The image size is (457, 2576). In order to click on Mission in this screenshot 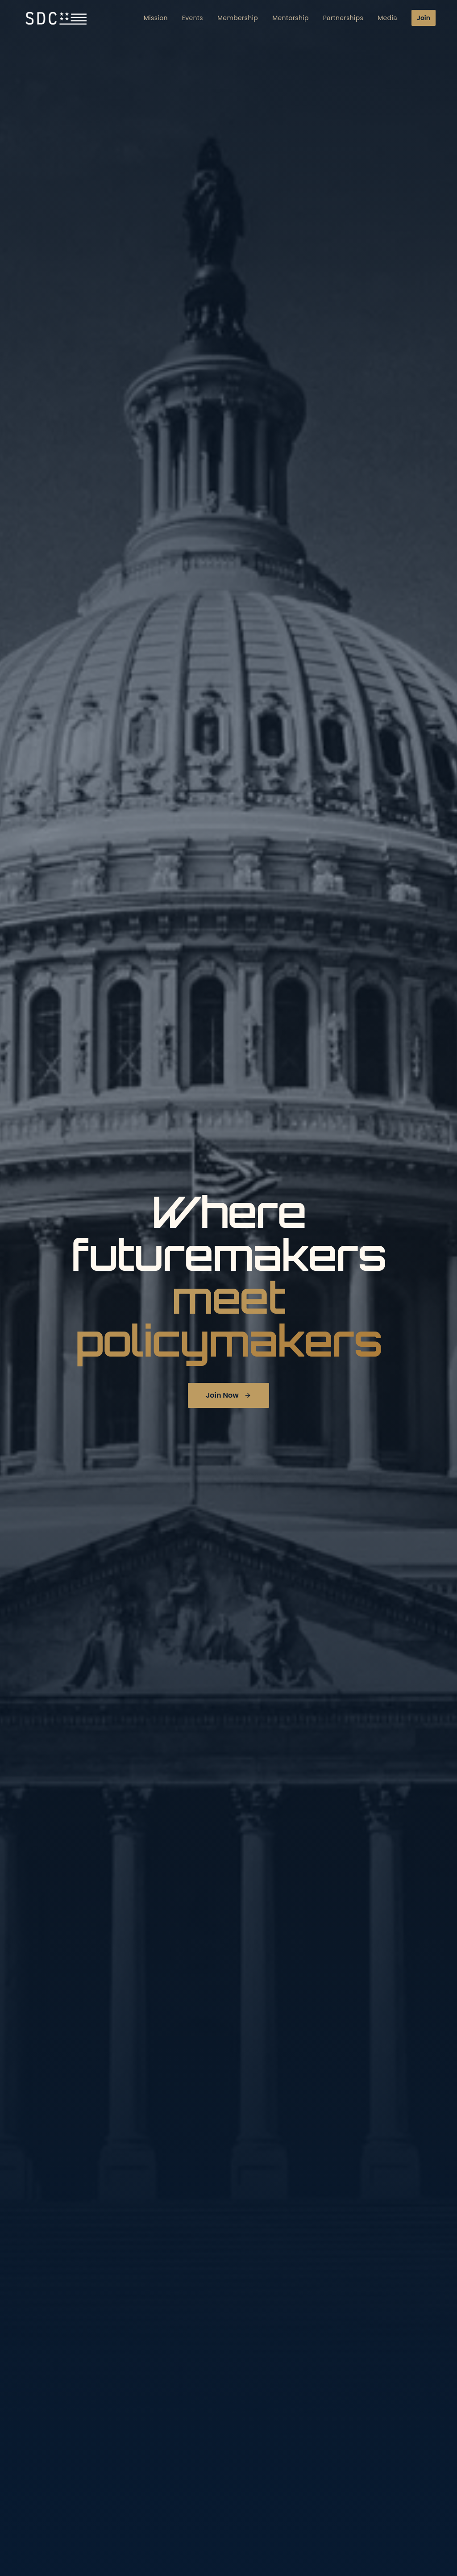, I will do `click(156, 17)`.